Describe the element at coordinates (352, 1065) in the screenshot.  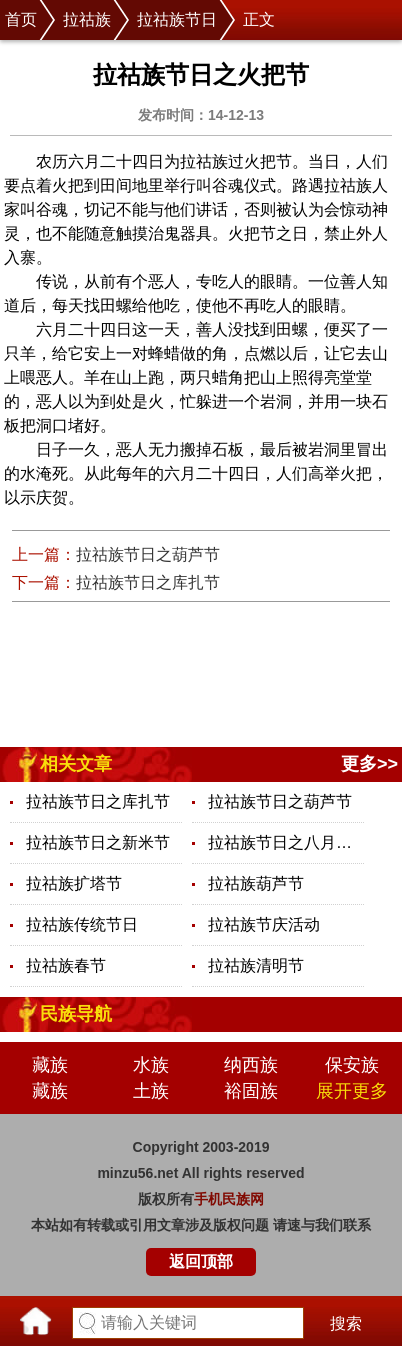
I see `保安族` at that location.